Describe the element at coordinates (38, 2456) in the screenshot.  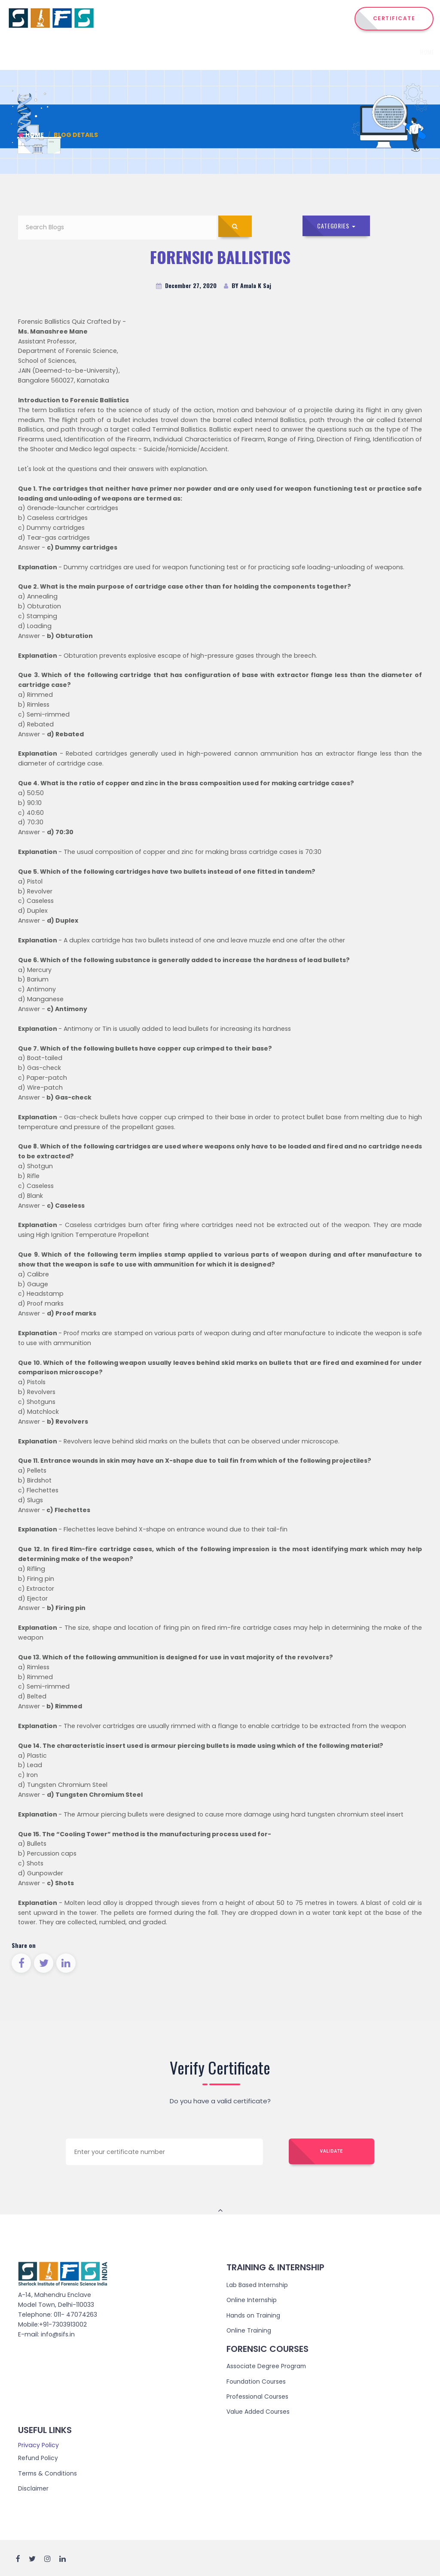
I see `Refund Policy` at that location.